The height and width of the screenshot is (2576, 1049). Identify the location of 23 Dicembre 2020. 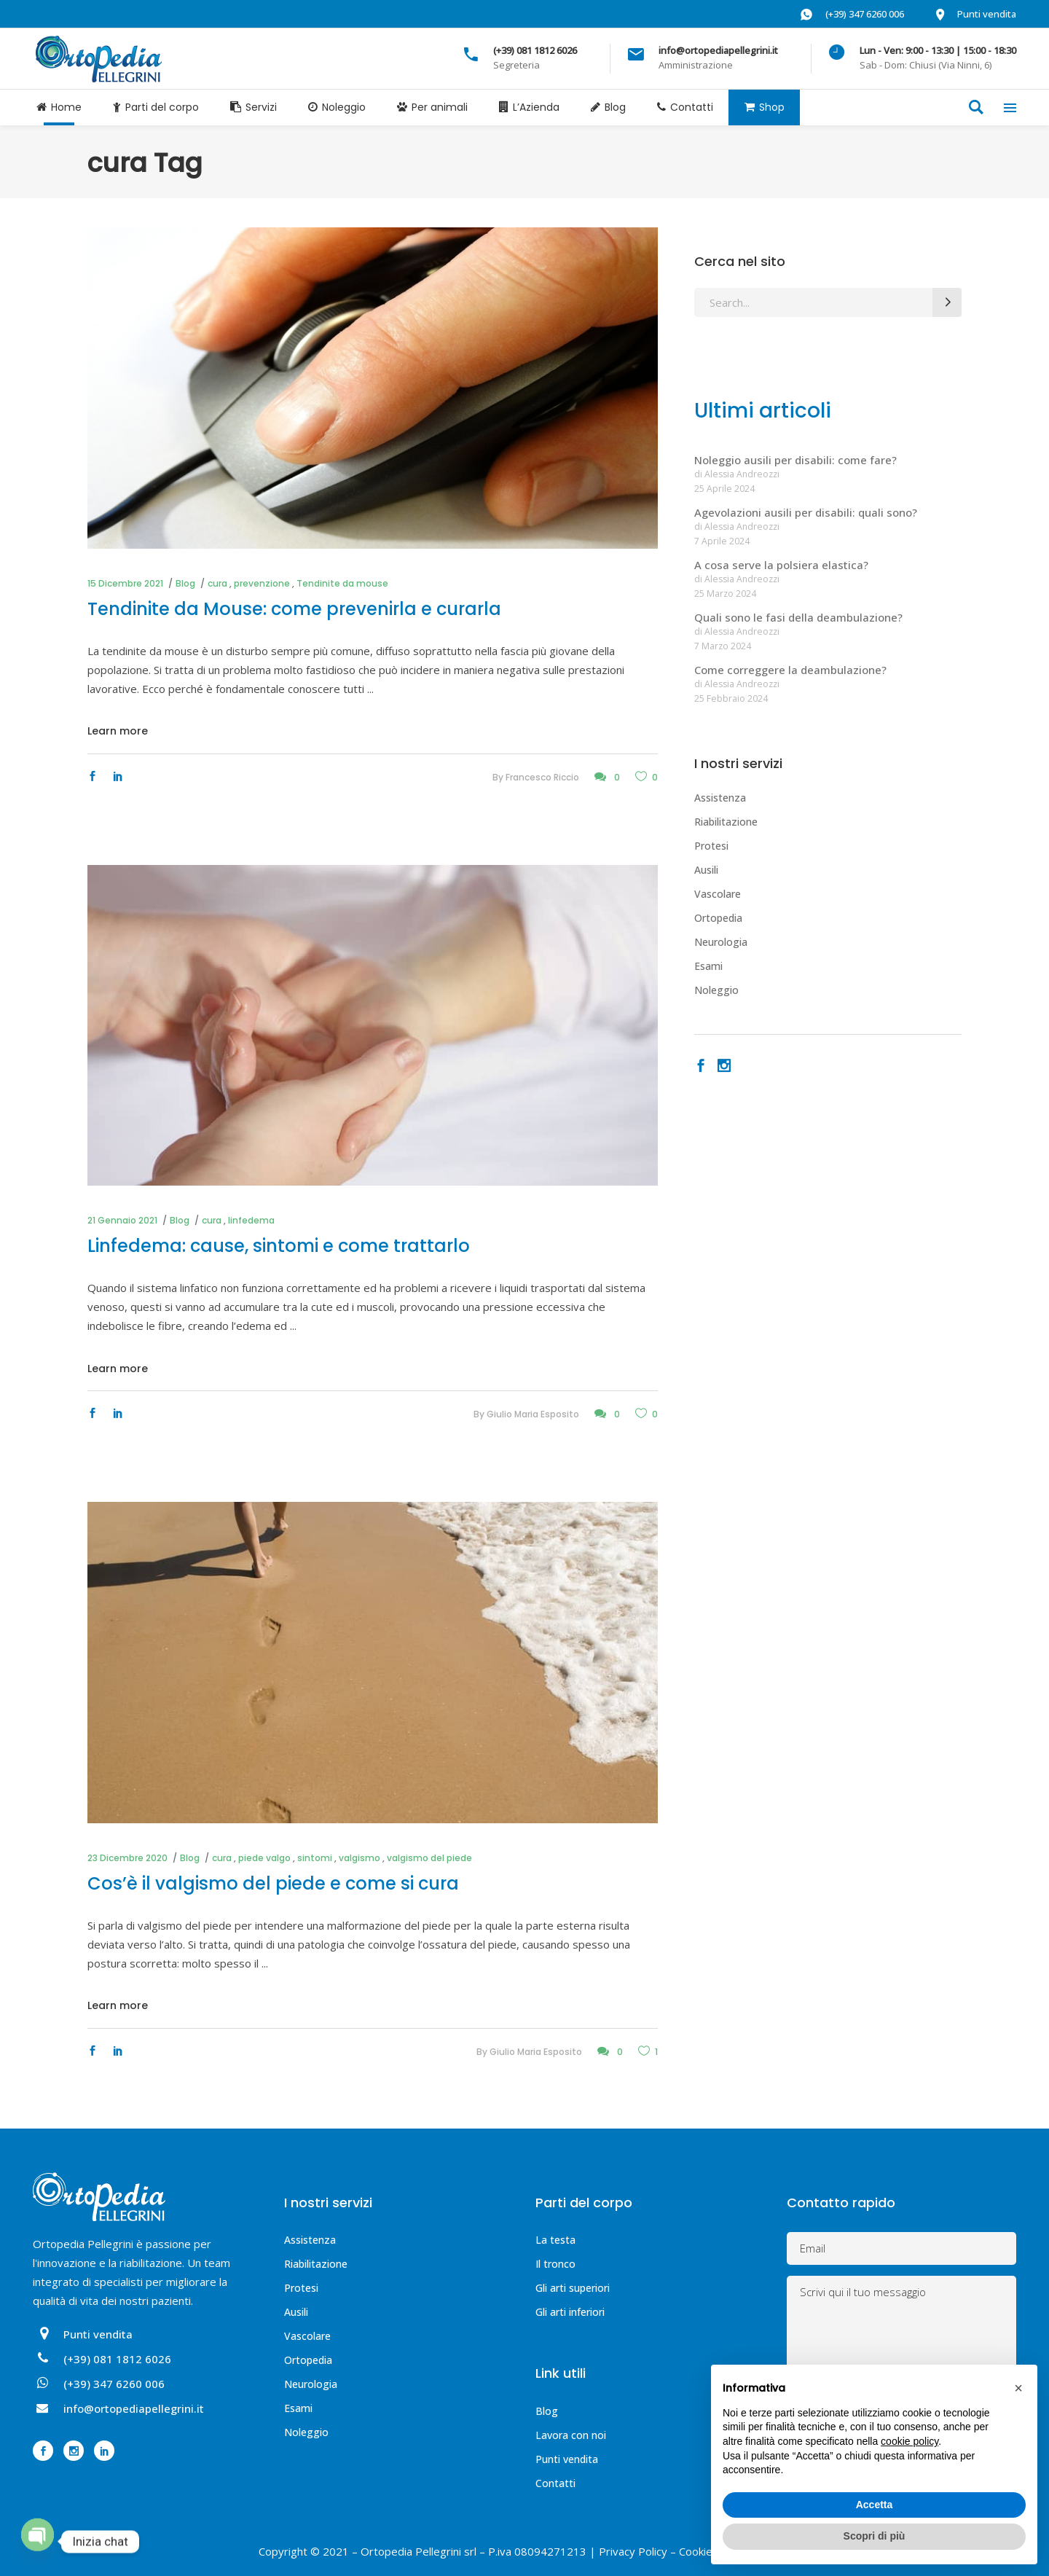
(127, 1858).